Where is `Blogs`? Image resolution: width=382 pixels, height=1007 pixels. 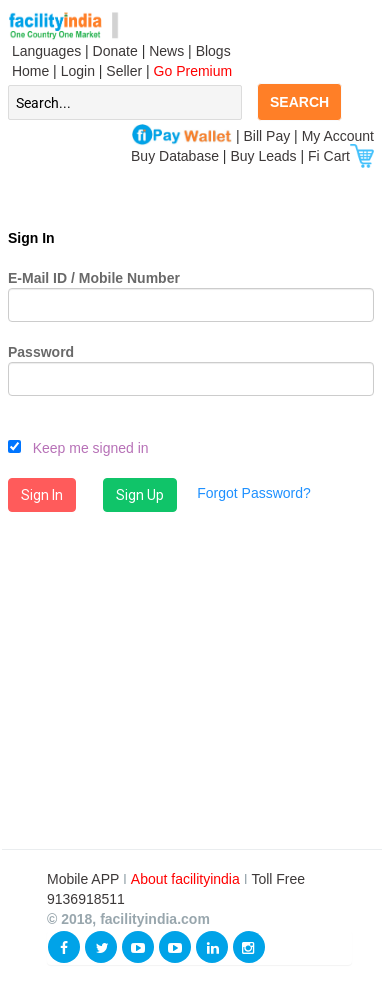 Blogs is located at coordinates (213, 51).